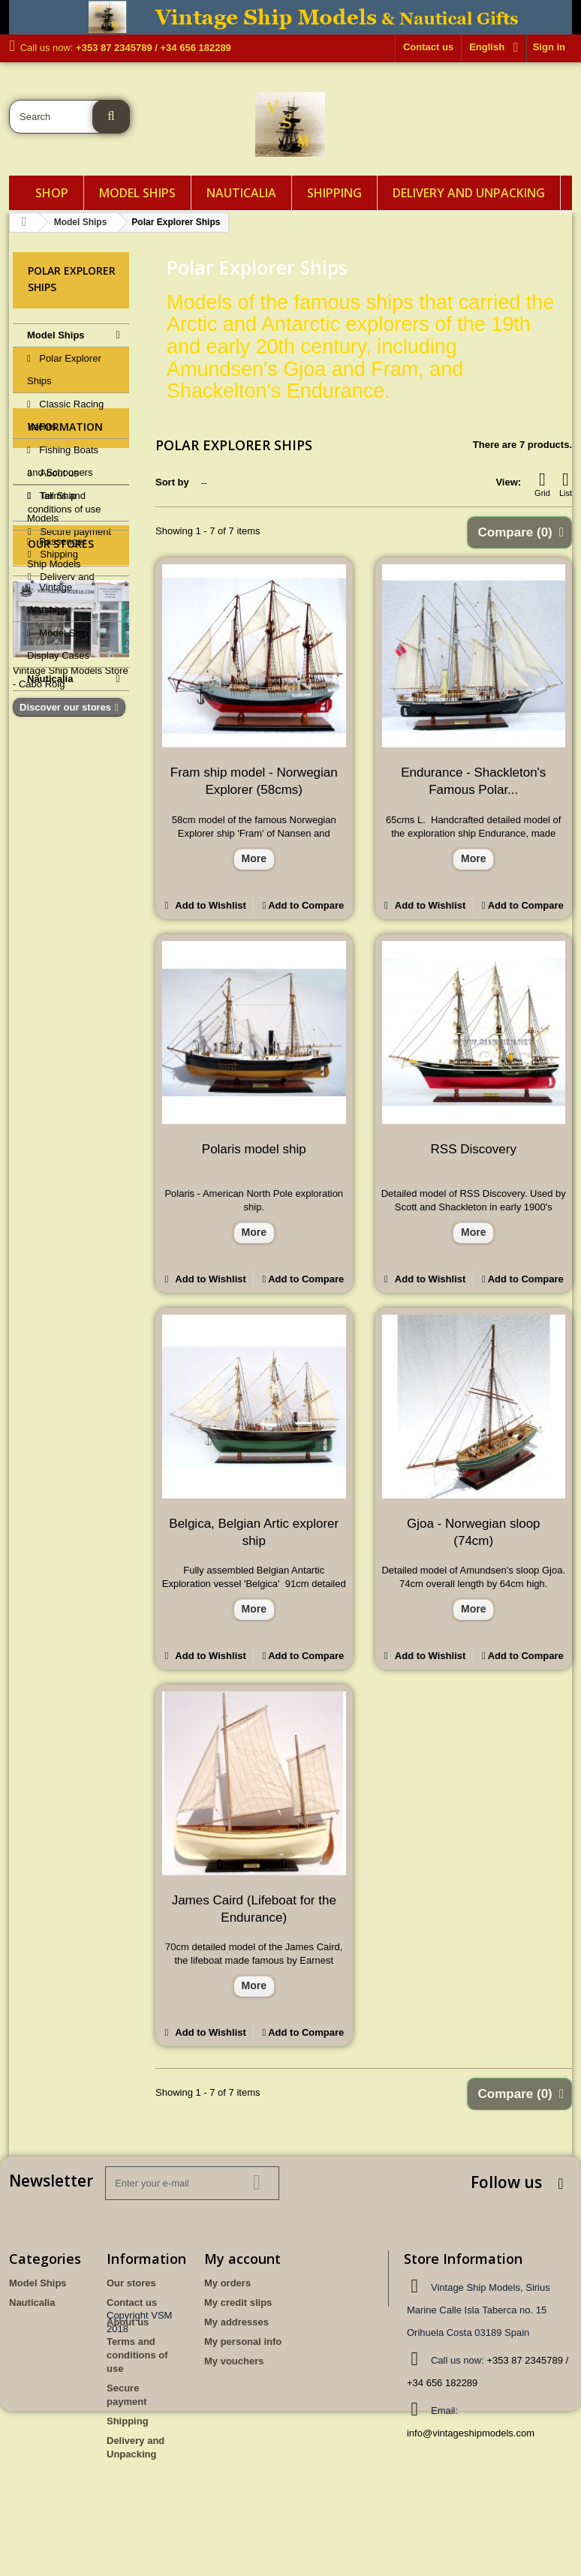 This screenshot has height=2576, width=581. I want to click on info@vintageshipmodels.com, so click(470, 2433).